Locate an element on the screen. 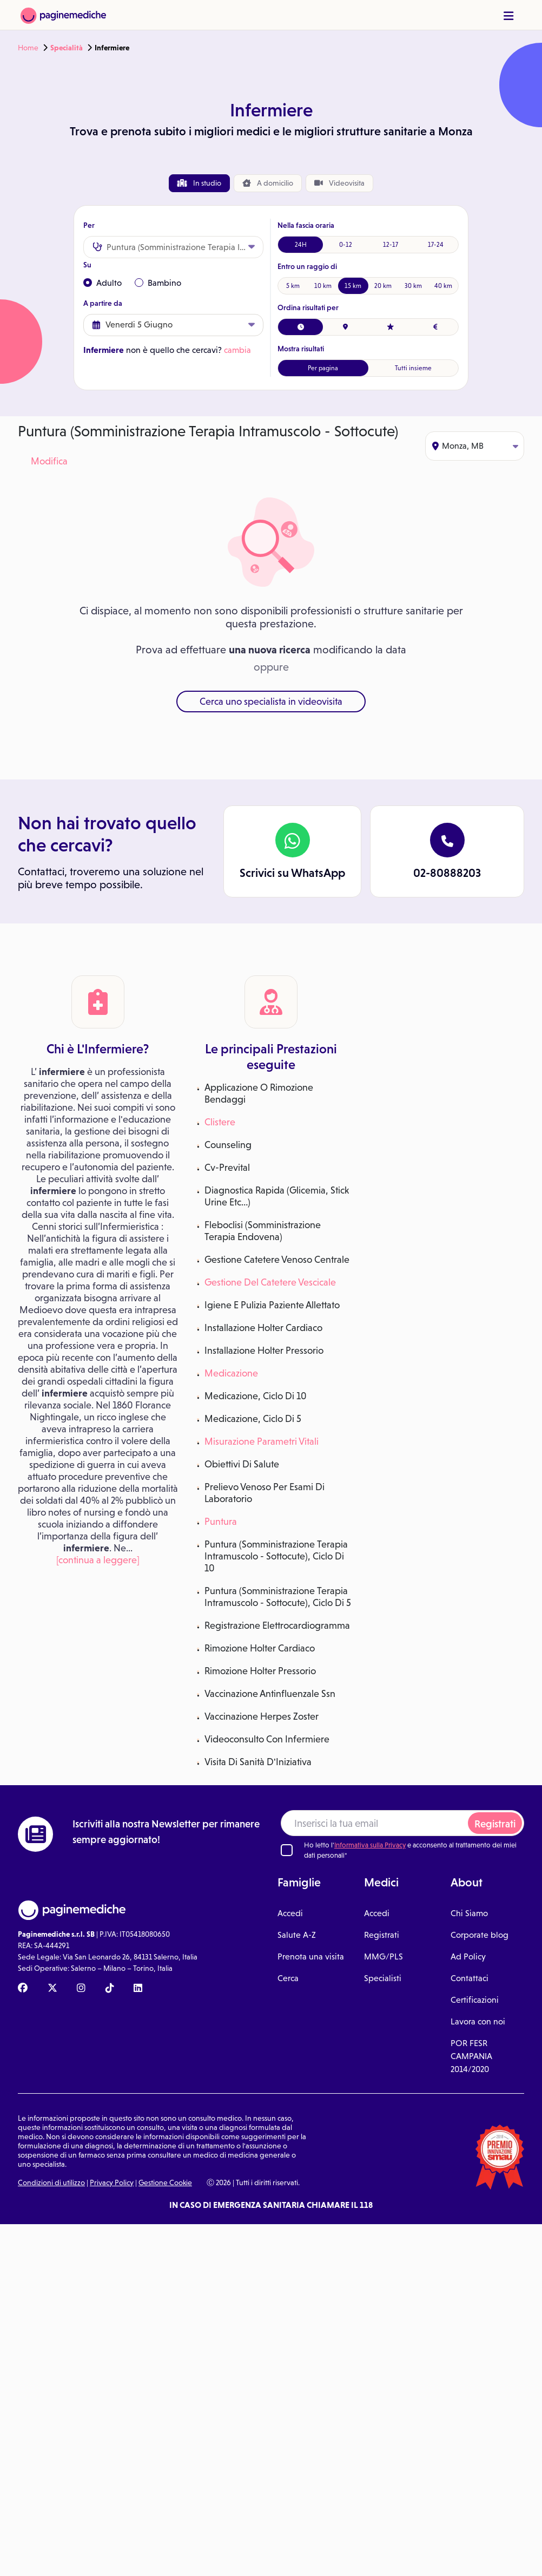 This screenshot has height=2576, width=542. Accedi is located at coordinates (290, 1913).